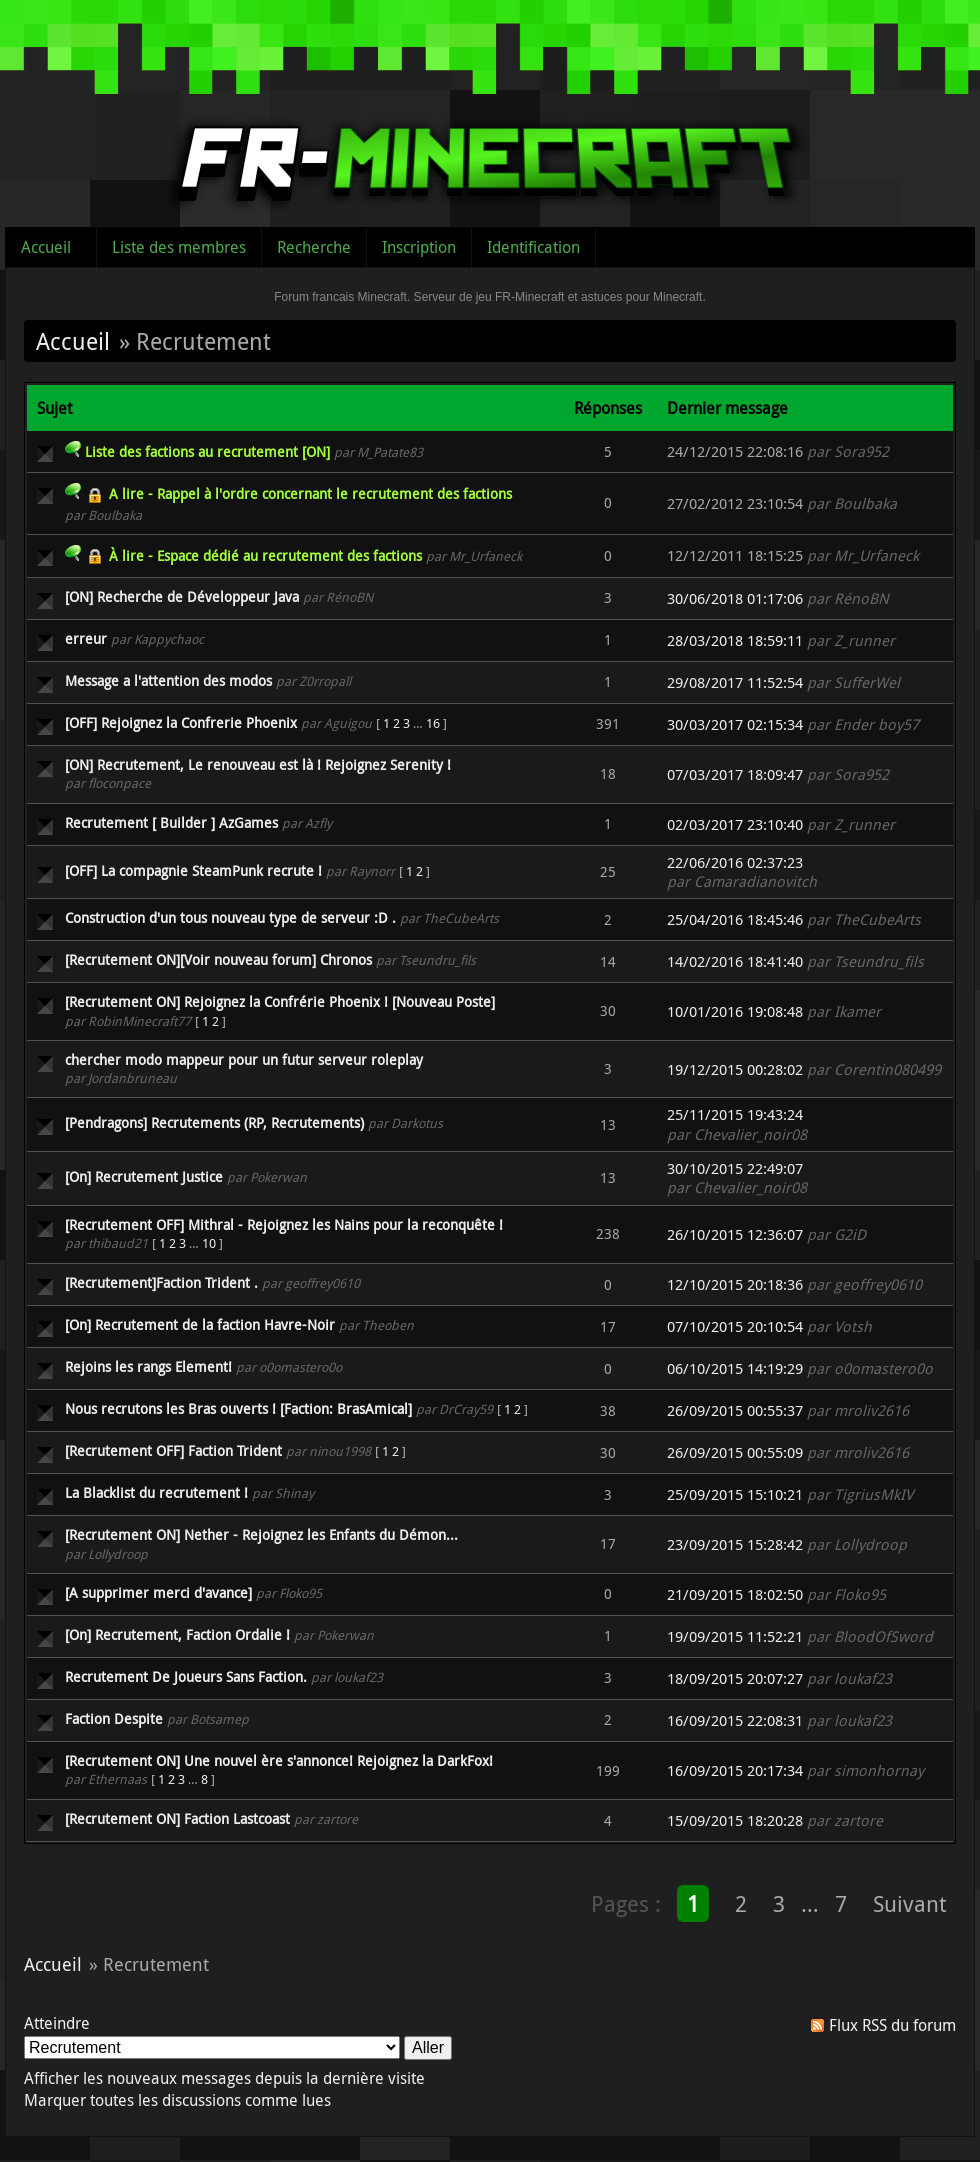 The image size is (980, 2162). Describe the element at coordinates (314, 247) in the screenshot. I see `Recherche` at that location.